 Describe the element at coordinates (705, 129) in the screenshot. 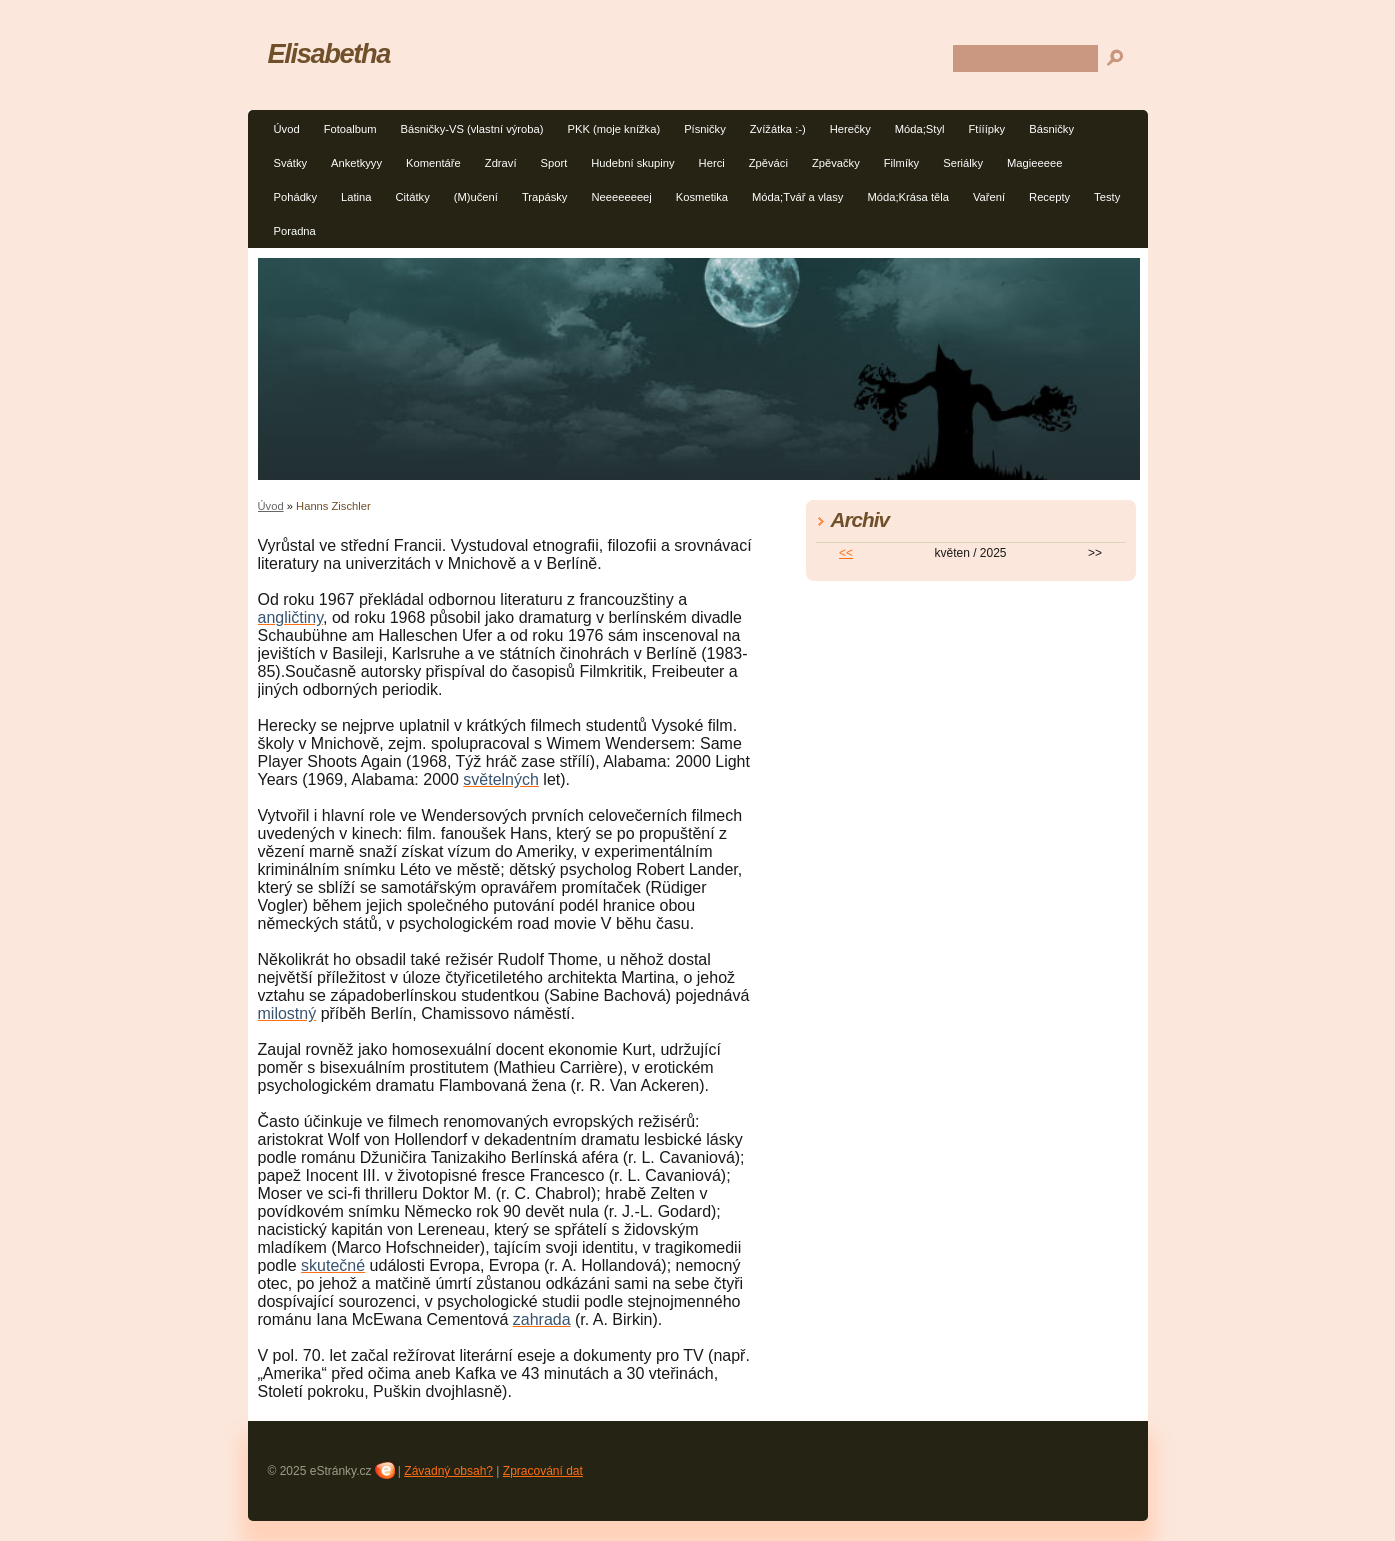

I see `Písničky` at that location.